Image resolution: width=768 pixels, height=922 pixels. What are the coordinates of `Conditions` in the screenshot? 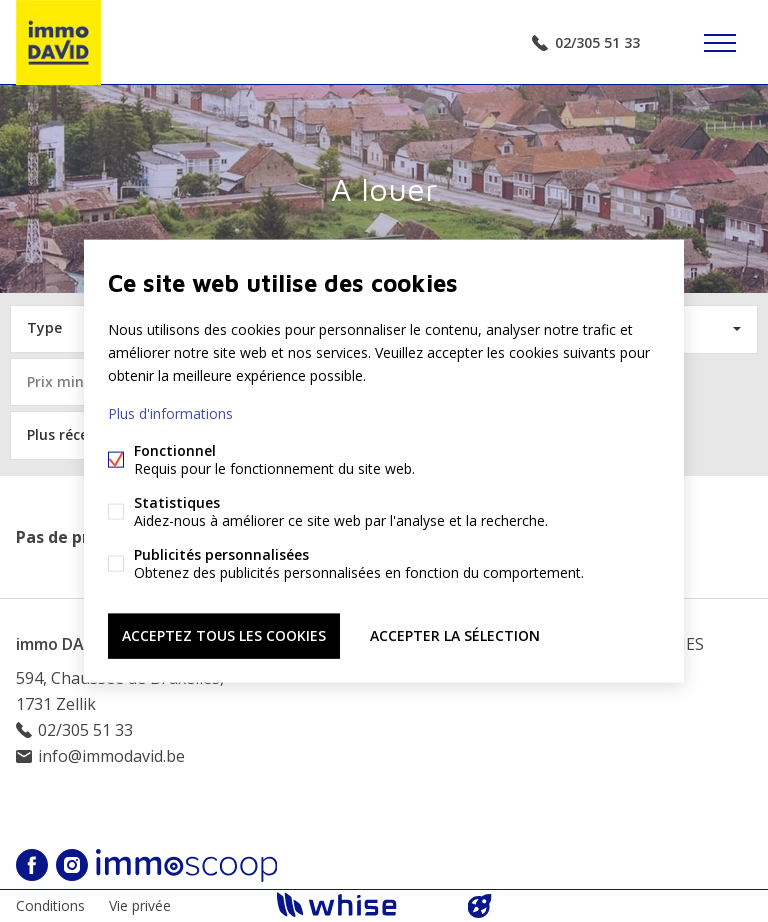 It's located at (50, 905).